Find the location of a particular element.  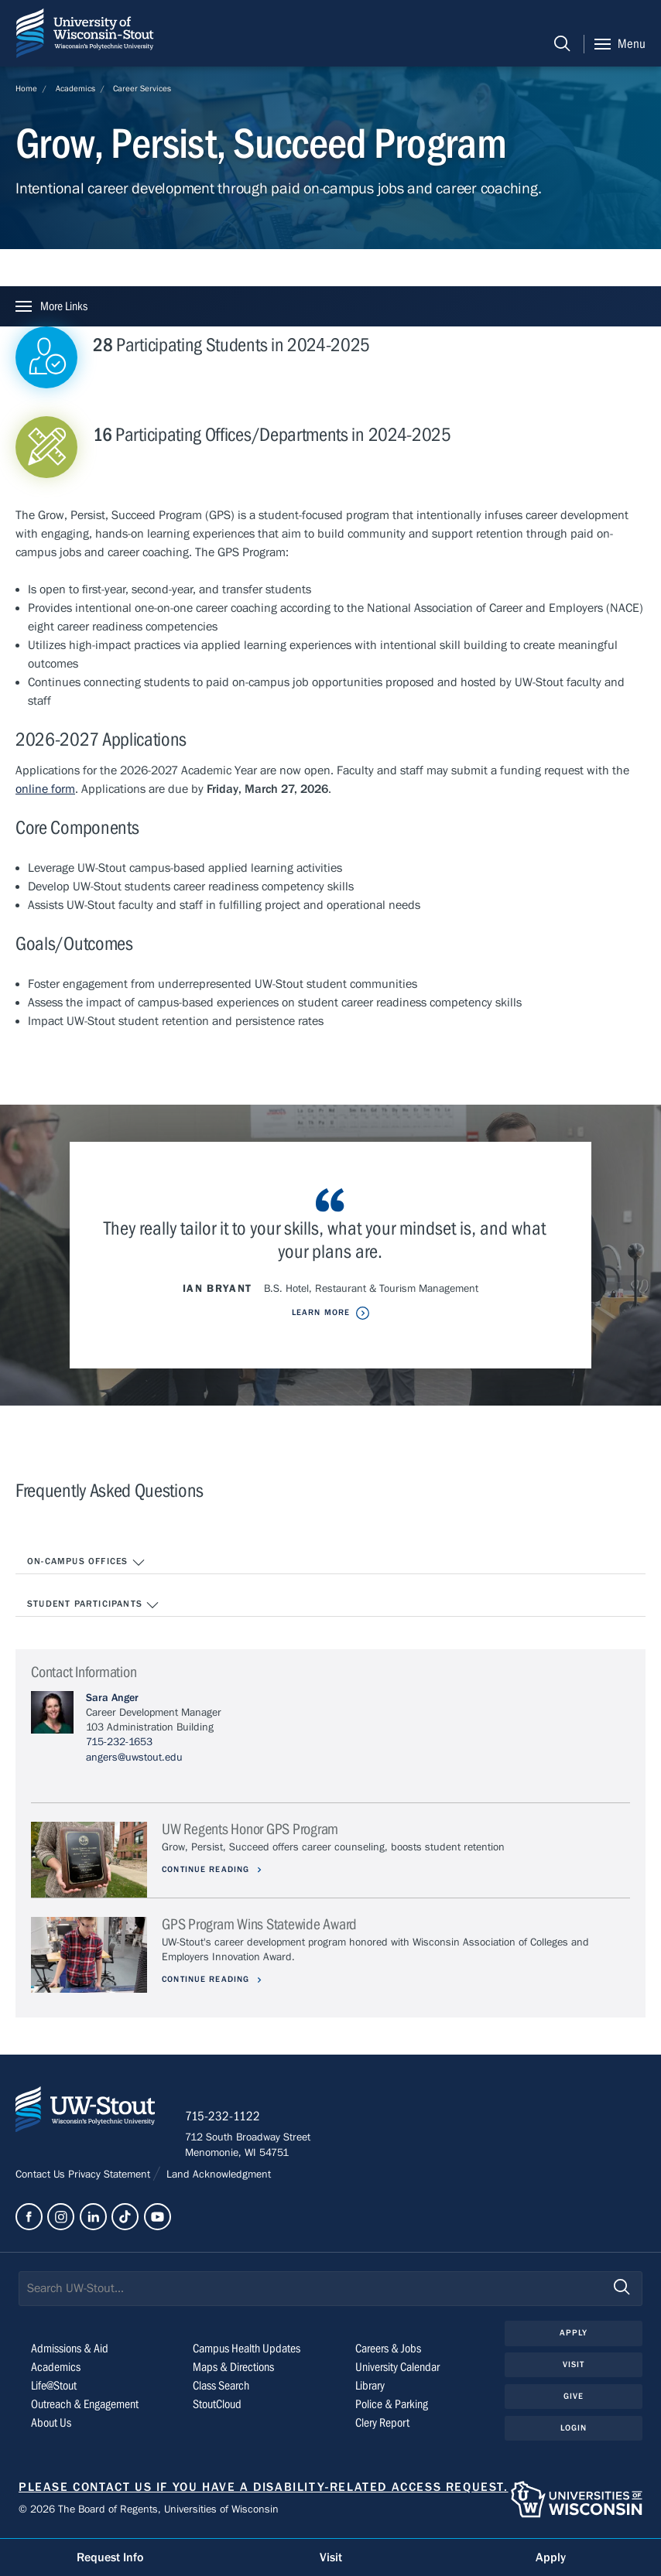

Contact Us is located at coordinates (41, 2175).